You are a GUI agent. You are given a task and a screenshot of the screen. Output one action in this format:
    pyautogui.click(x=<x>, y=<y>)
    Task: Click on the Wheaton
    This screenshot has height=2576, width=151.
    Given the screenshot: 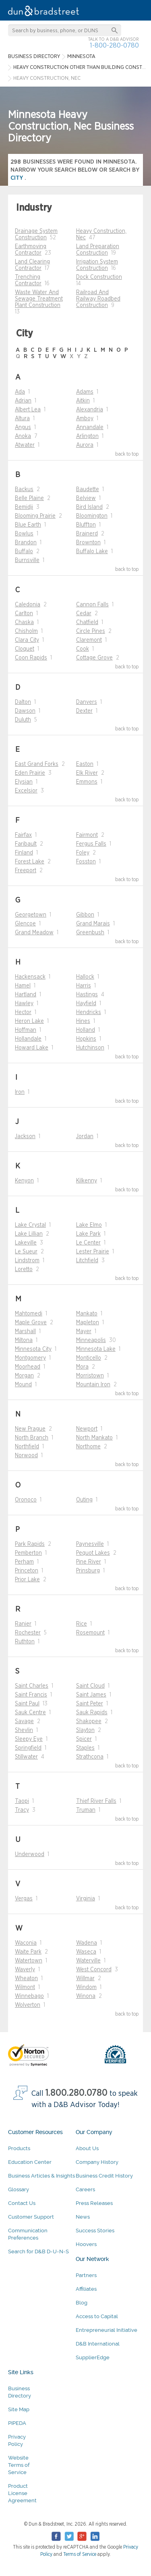 What is the action you would take?
    pyautogui.click(x=26, y=1978)
    